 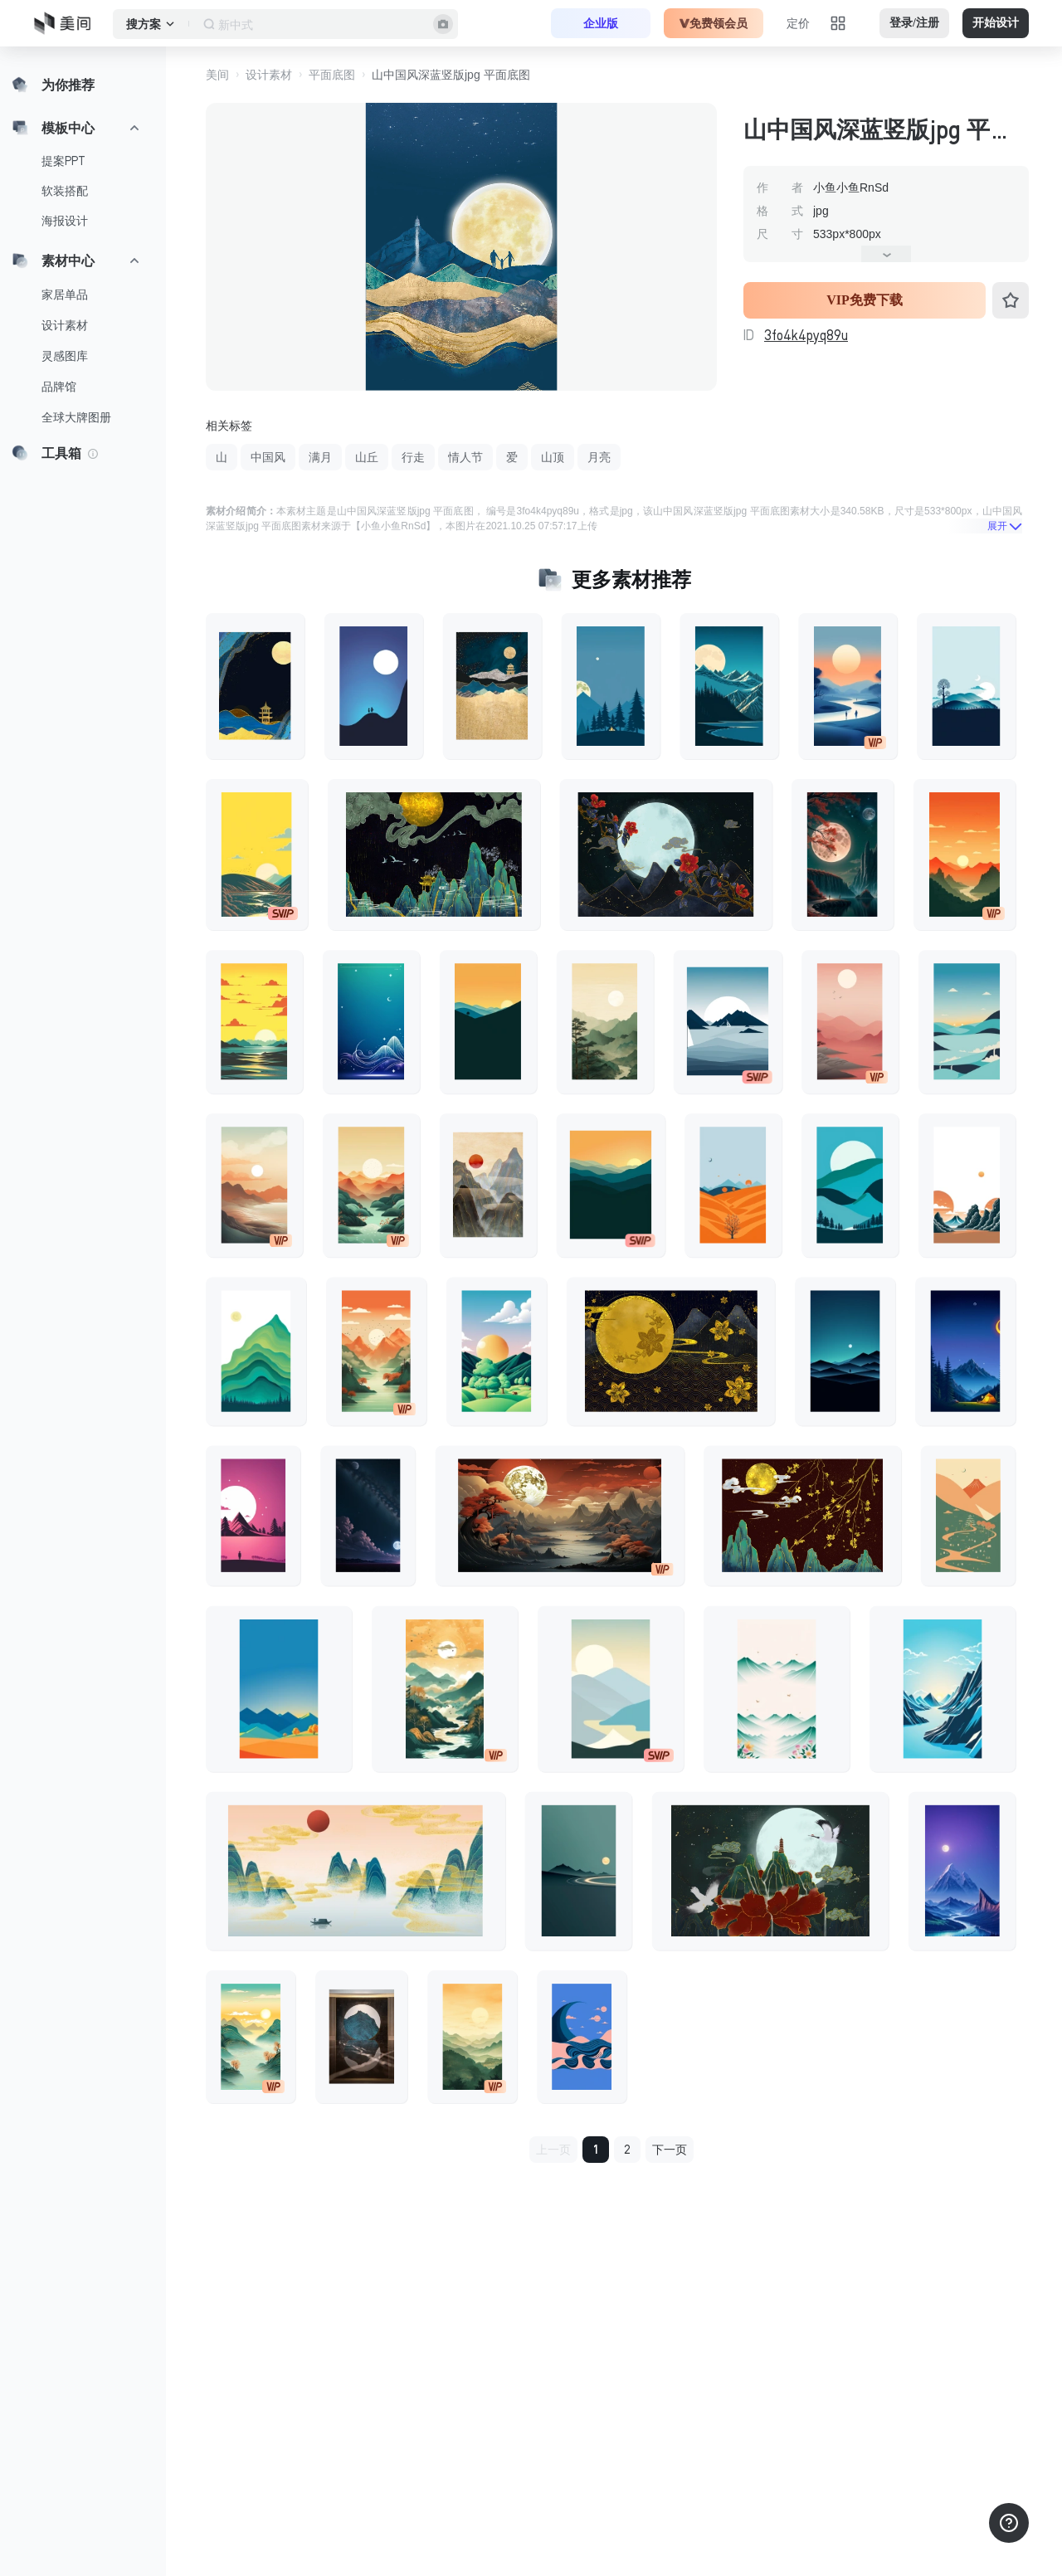 I want to click on 3fo4k4pyq89u, so click(x=806, y=335).